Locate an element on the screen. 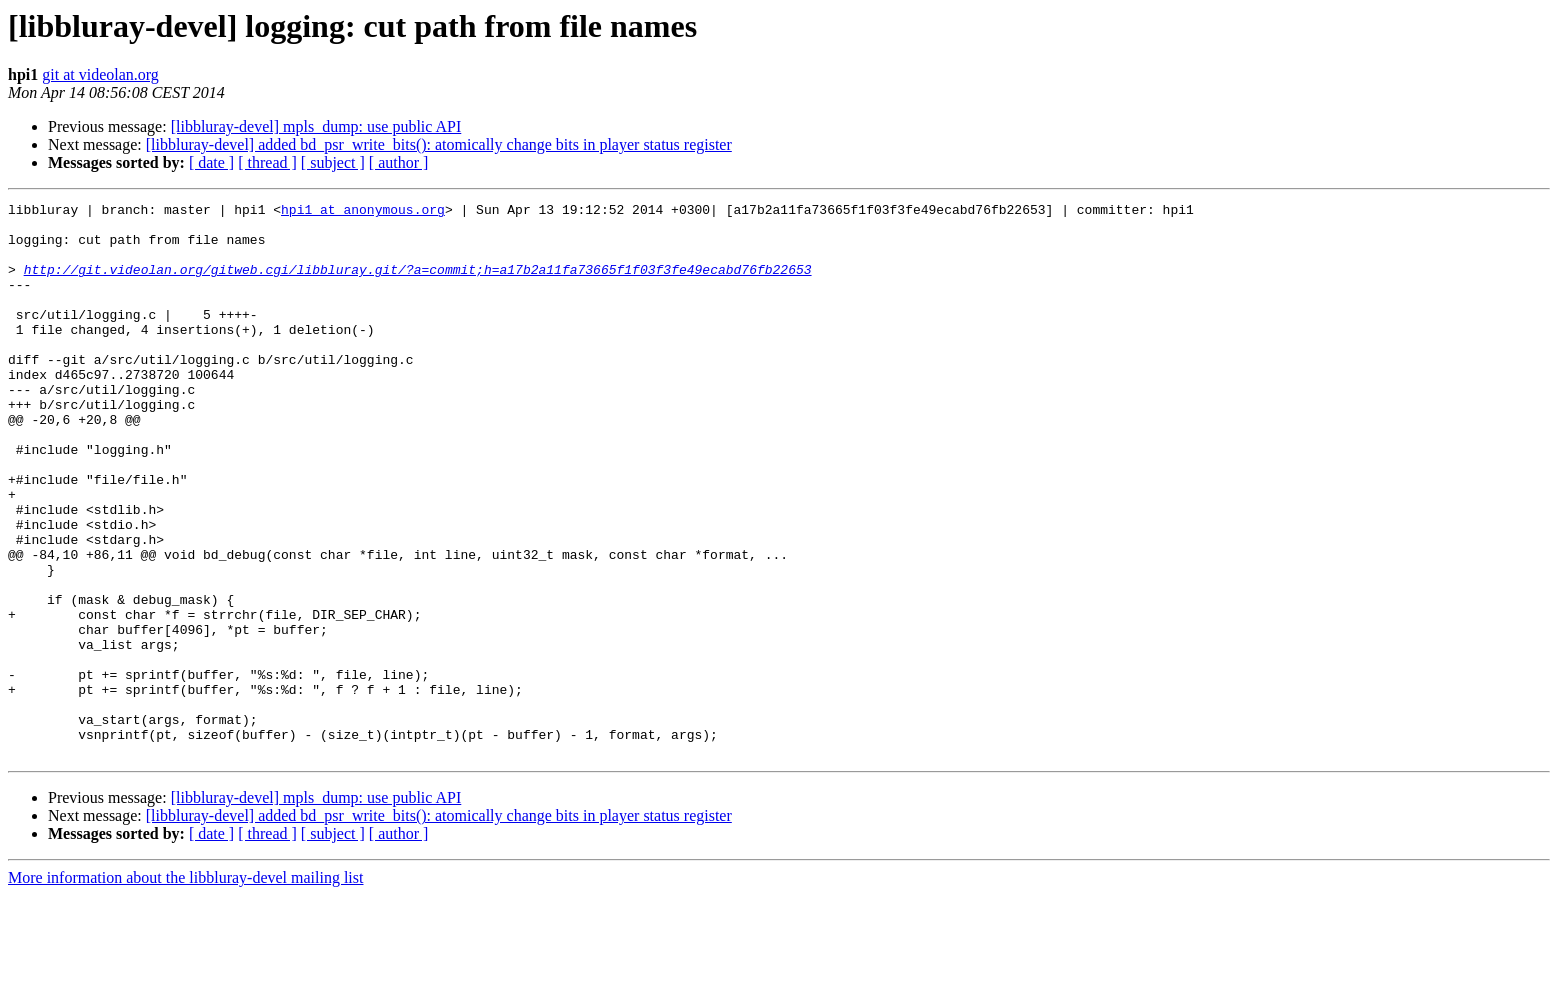  hpi1 at anonymous.org is located at coordinates (363, 212).